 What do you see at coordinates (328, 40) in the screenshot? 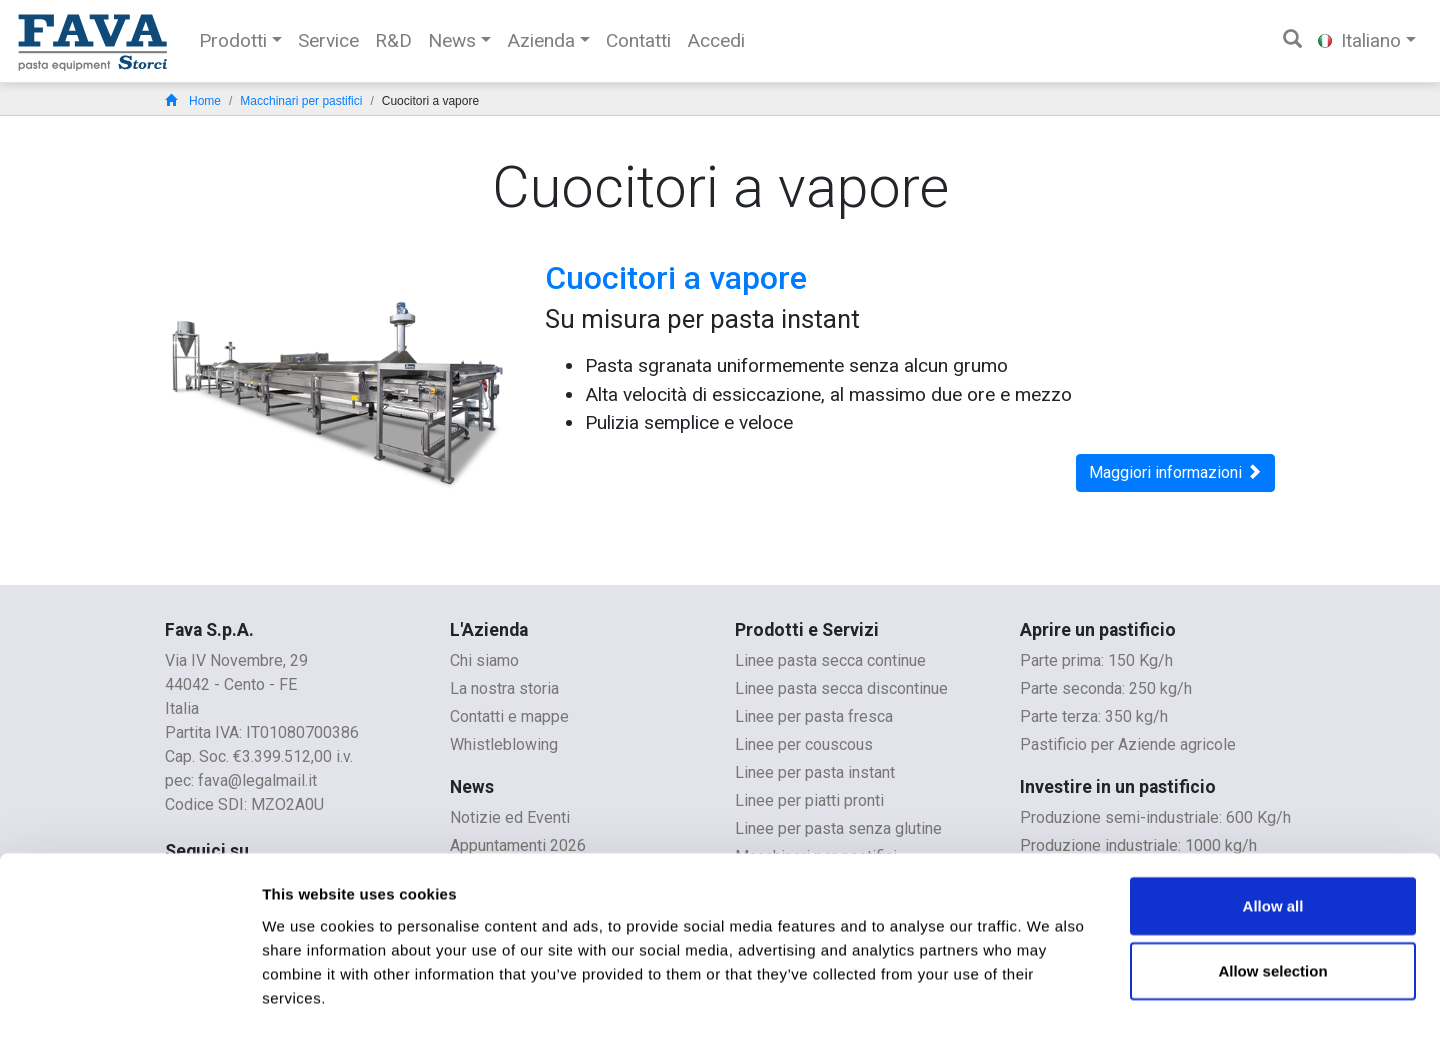
I see `Service` at bounding box center [328, 40].